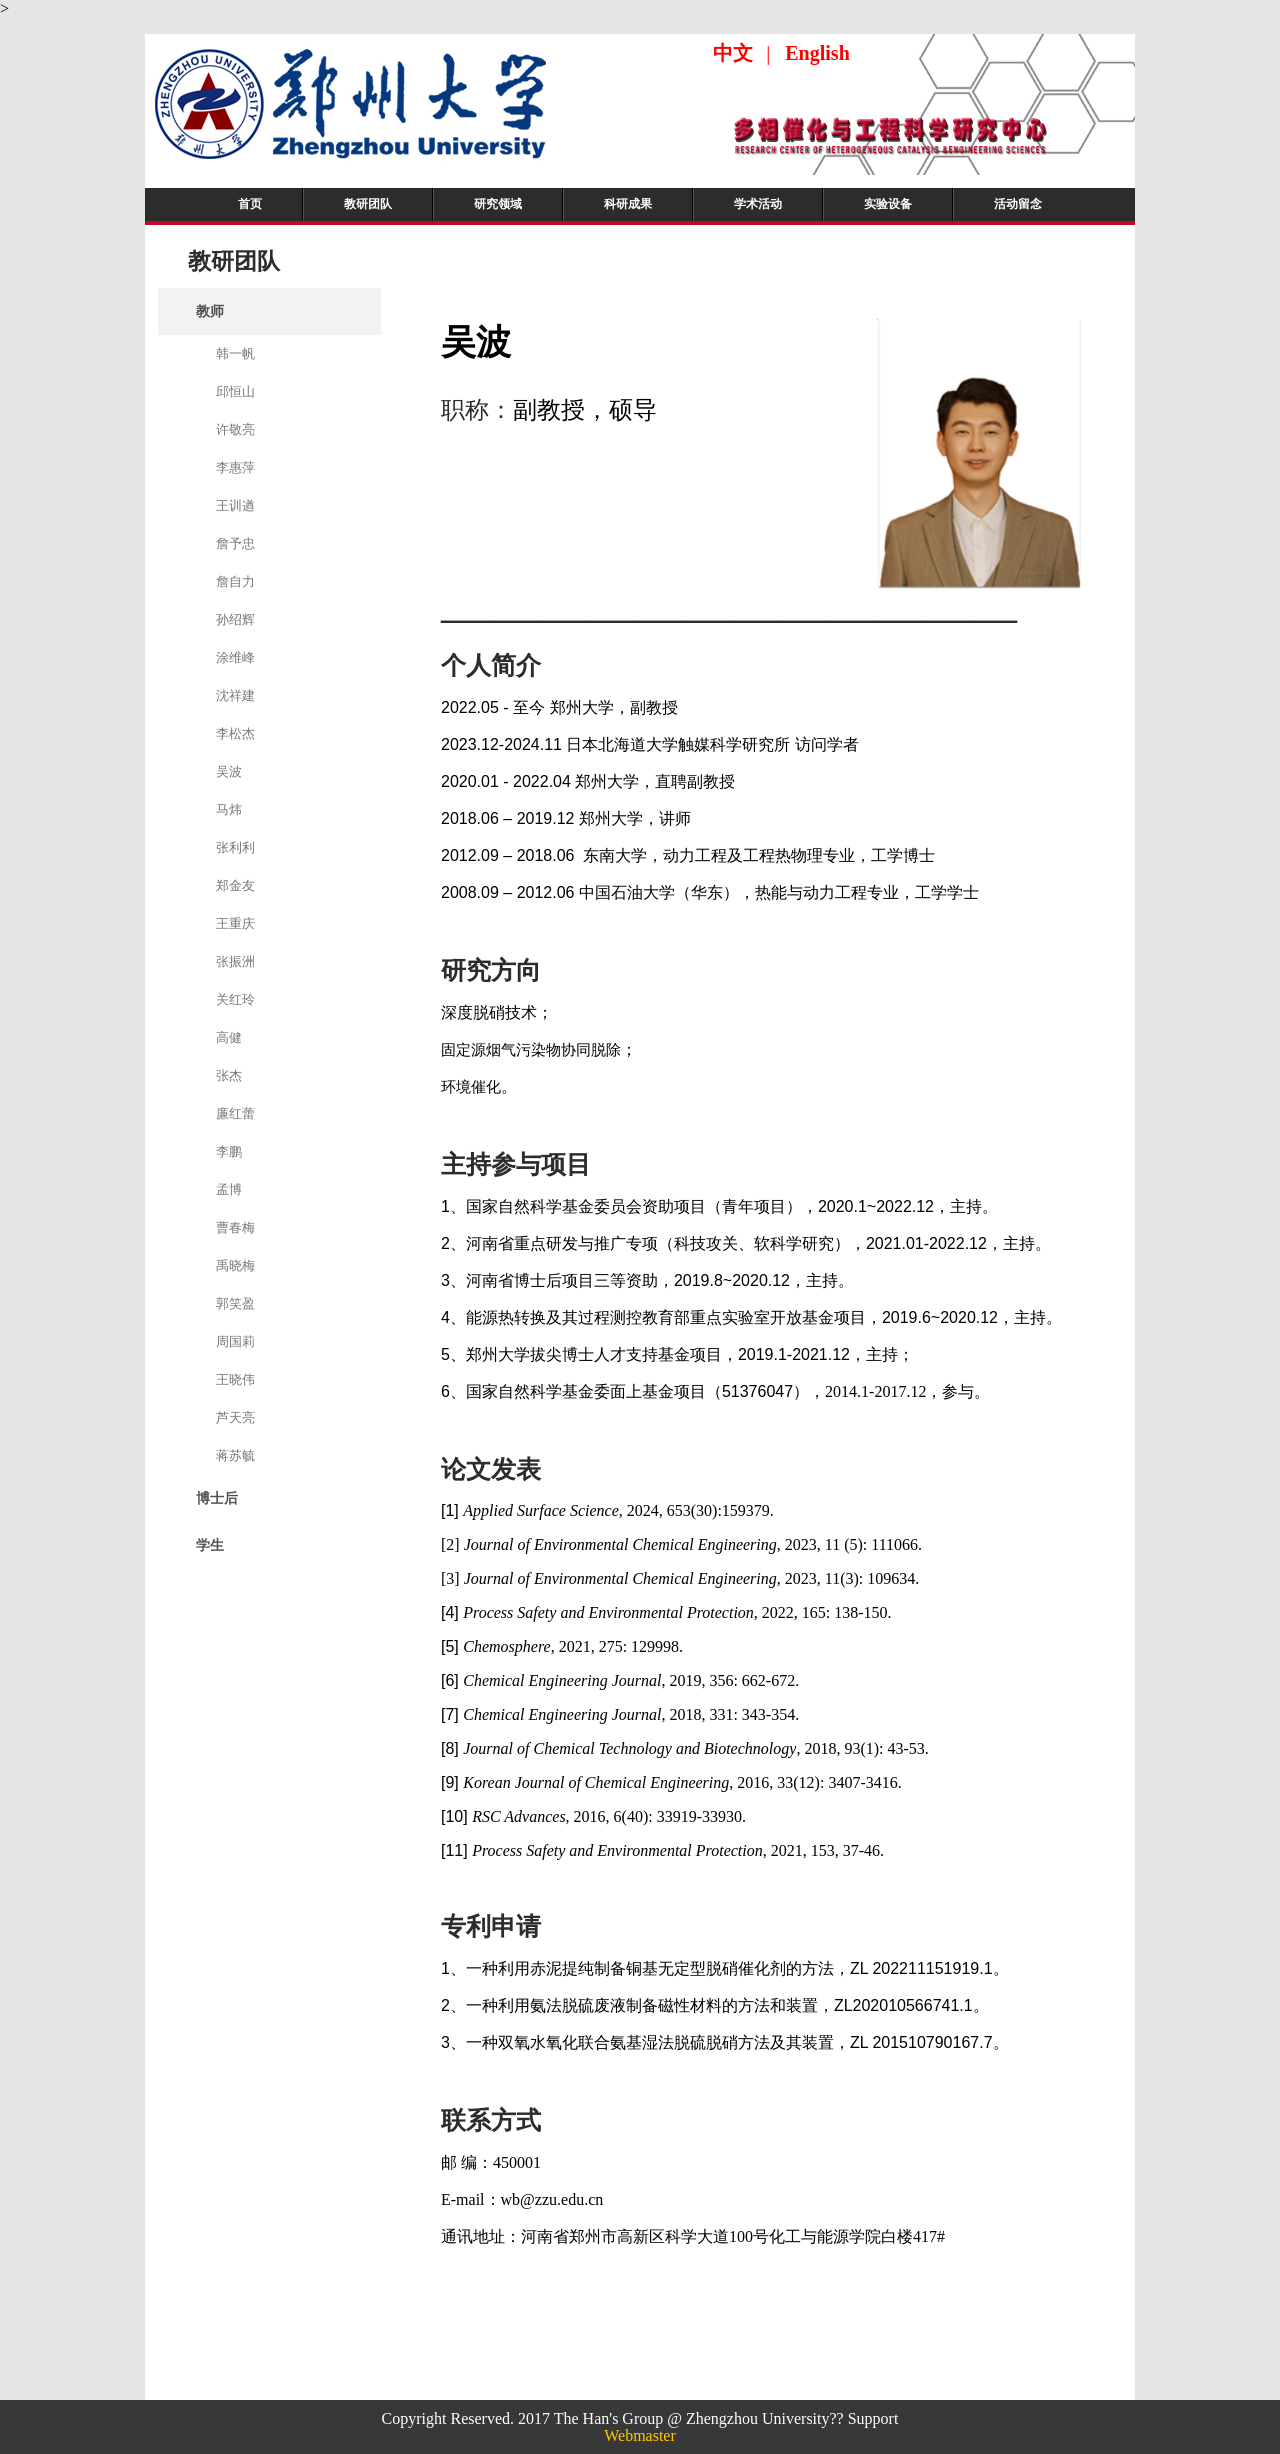 Image resolution: width=1280 pixels, height=2454 pixels. Describe the element at coordinates (235, 695) in the screenshot. I see `沈祥建` at that location.